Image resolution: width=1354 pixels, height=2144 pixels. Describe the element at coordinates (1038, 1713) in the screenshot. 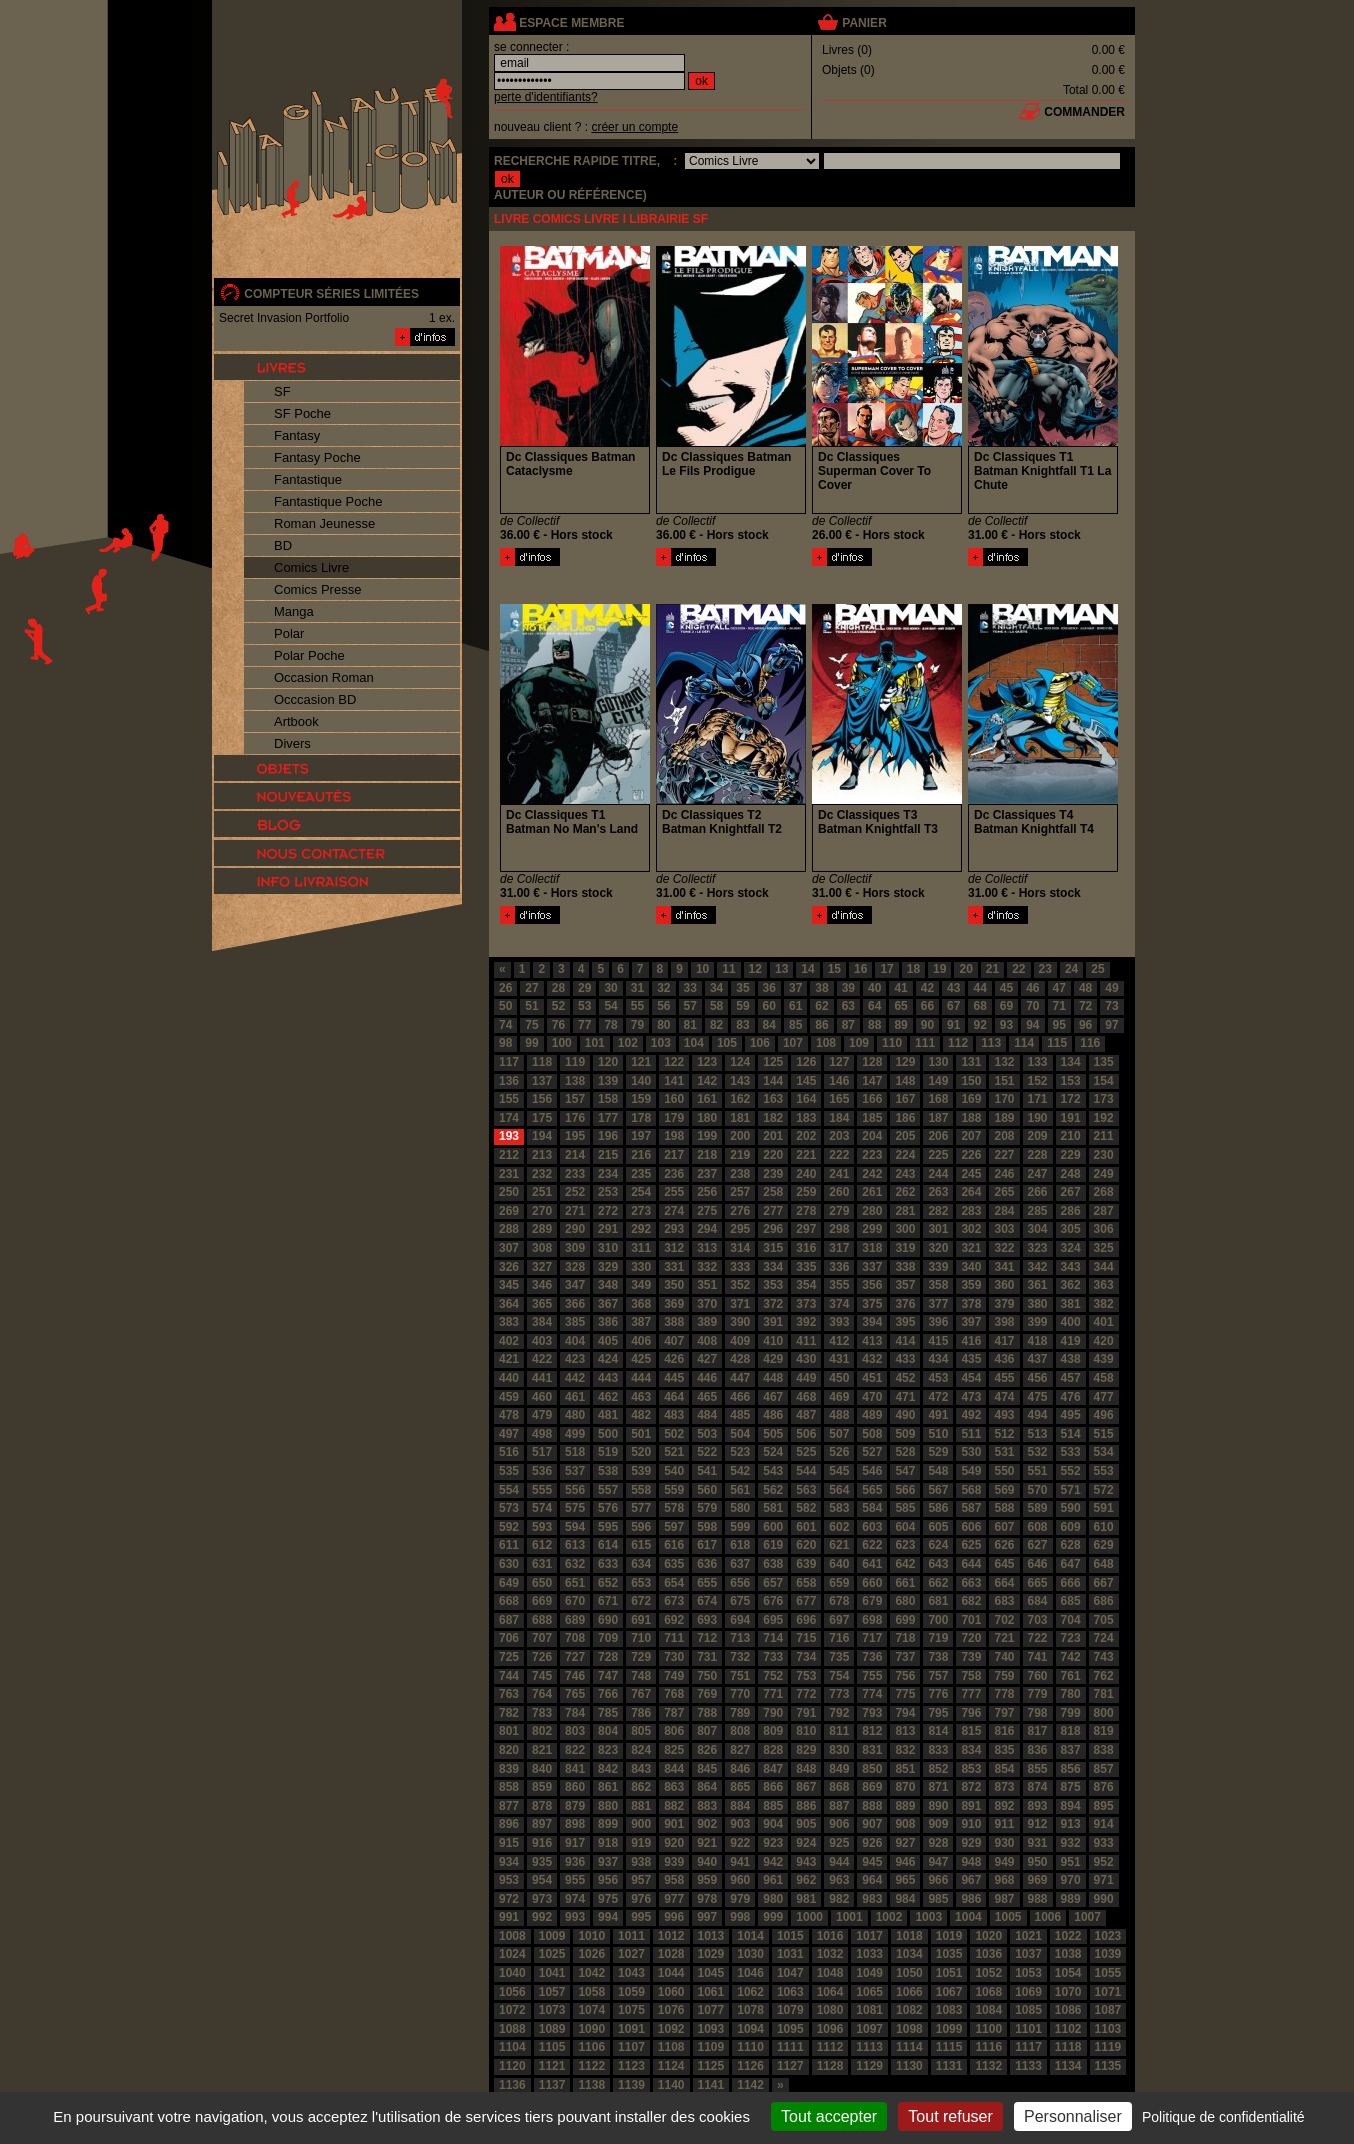

I see `798` at that location.